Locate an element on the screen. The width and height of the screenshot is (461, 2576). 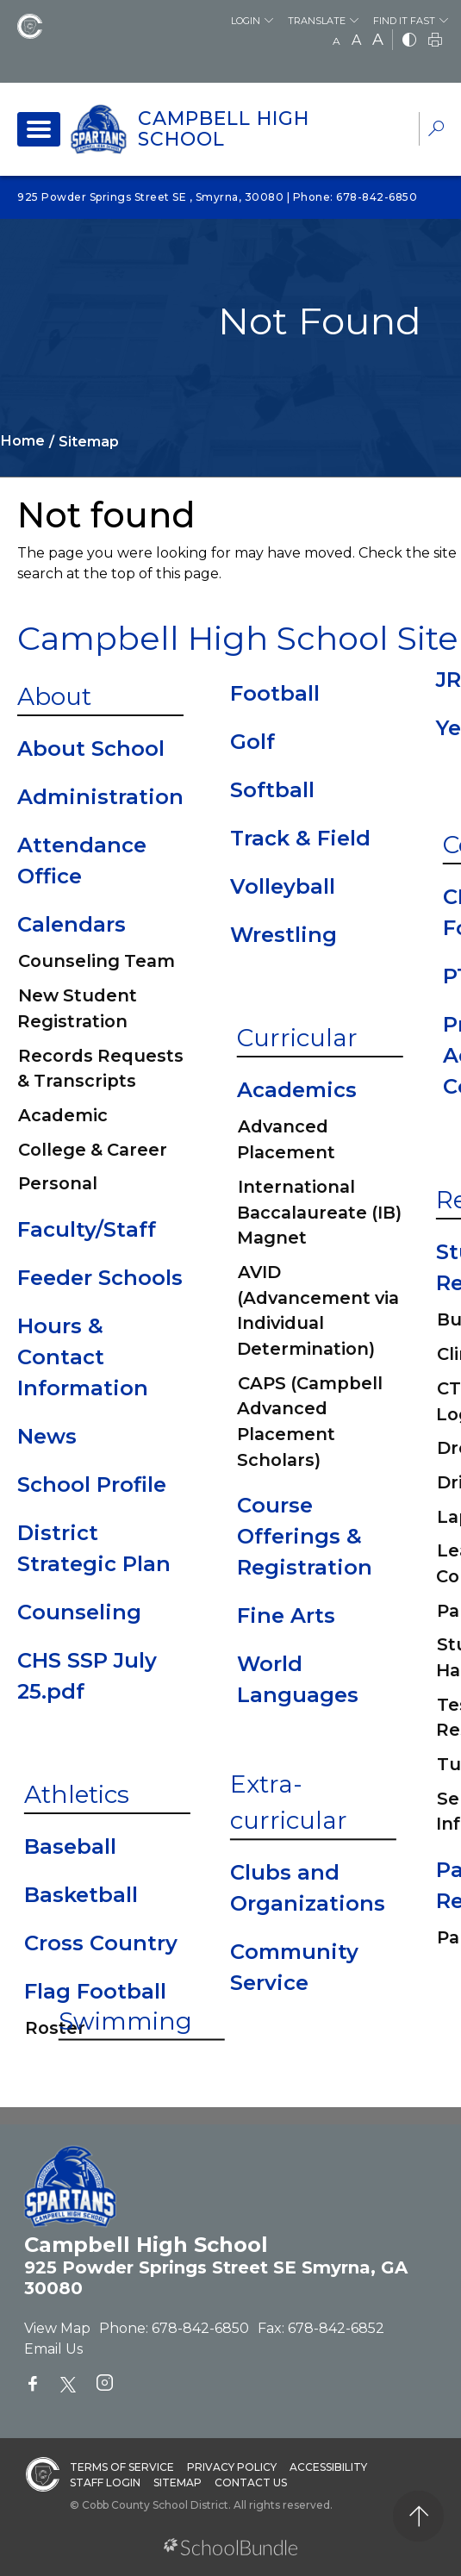
News is located at coordinates (47, 1436).